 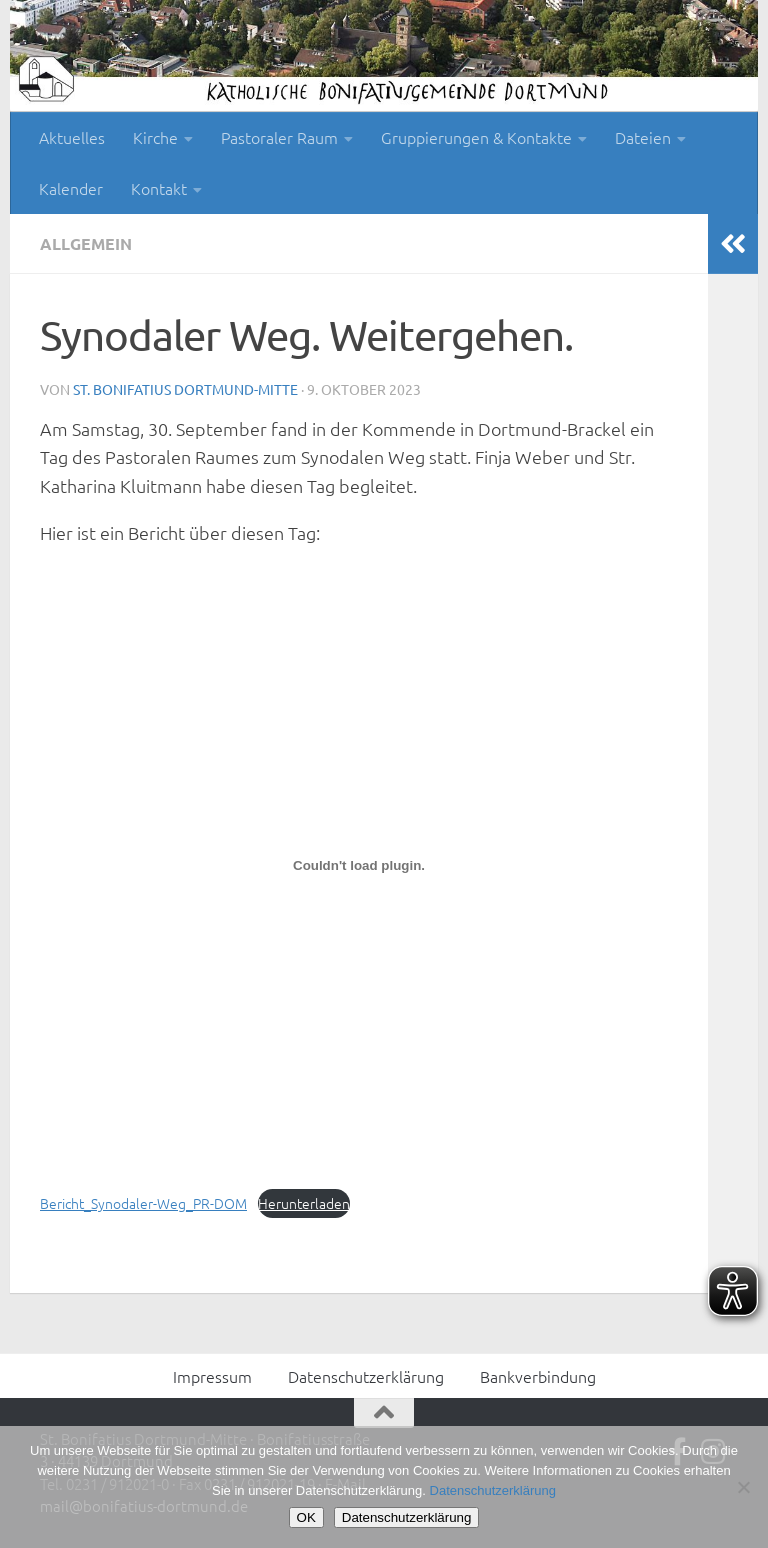 What do you see at coordinates (72, 137) in the screenshot?
I see `Aktuelles` at bounding box center [72, 137].